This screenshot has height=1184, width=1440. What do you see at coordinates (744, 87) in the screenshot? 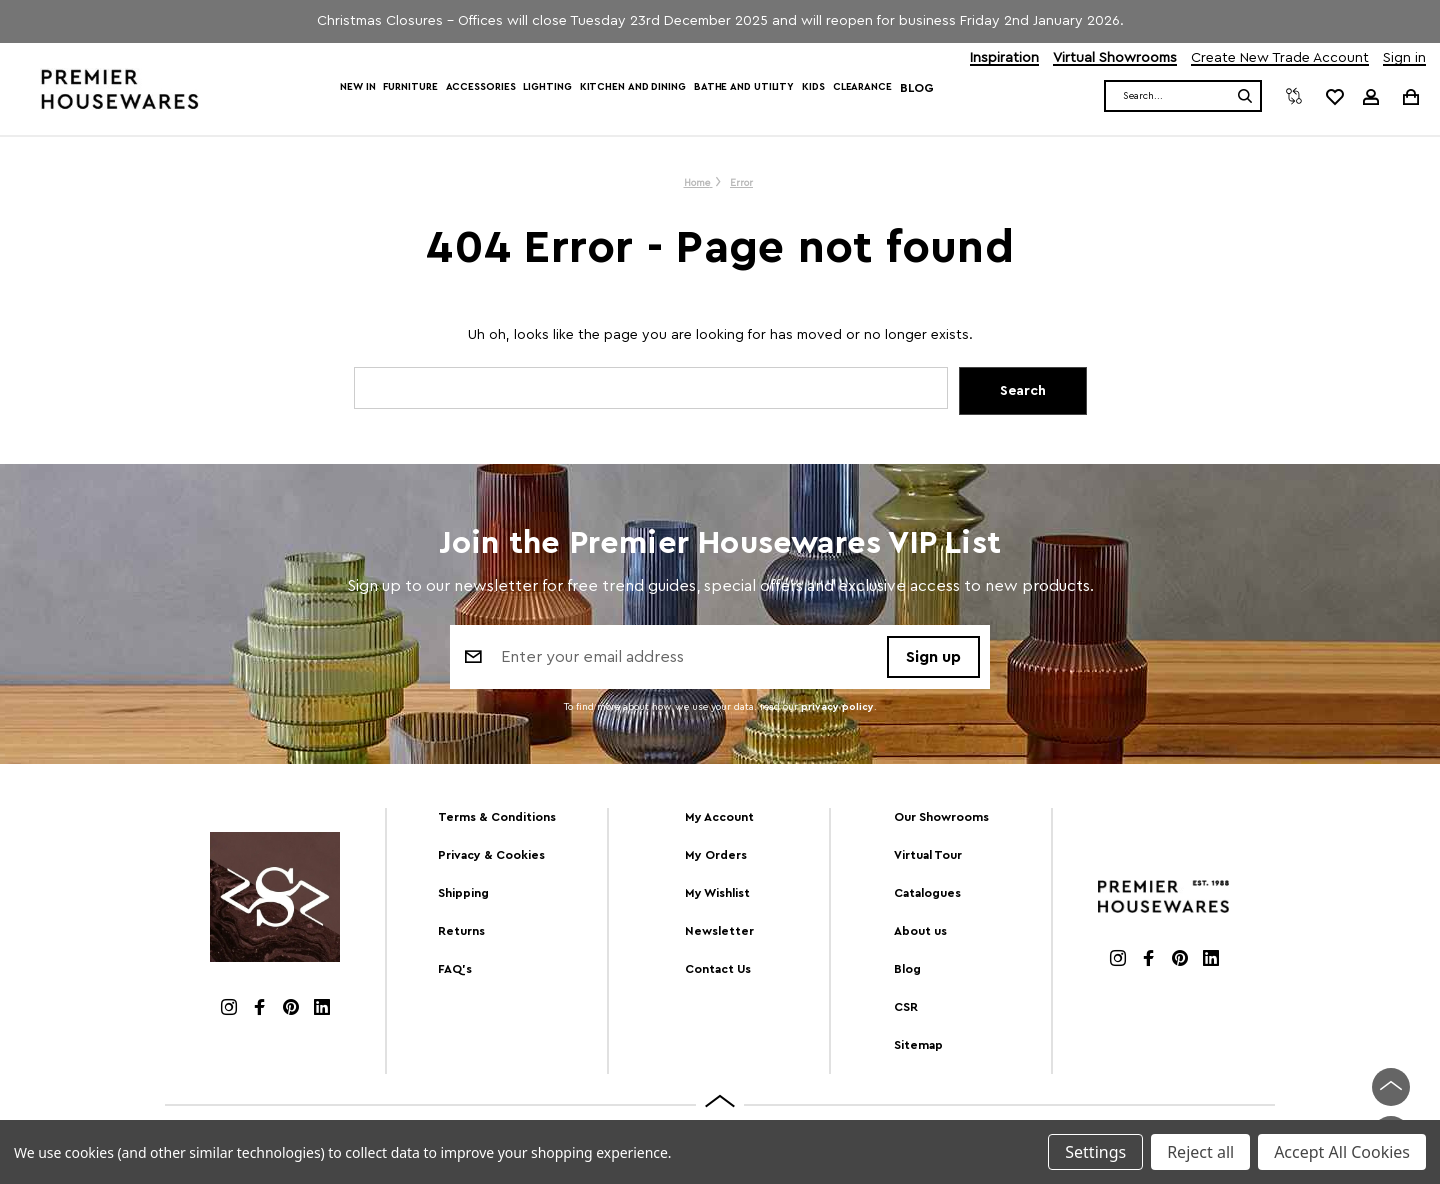
I see `Bathe and Utility` at bounding box center [744, 87].